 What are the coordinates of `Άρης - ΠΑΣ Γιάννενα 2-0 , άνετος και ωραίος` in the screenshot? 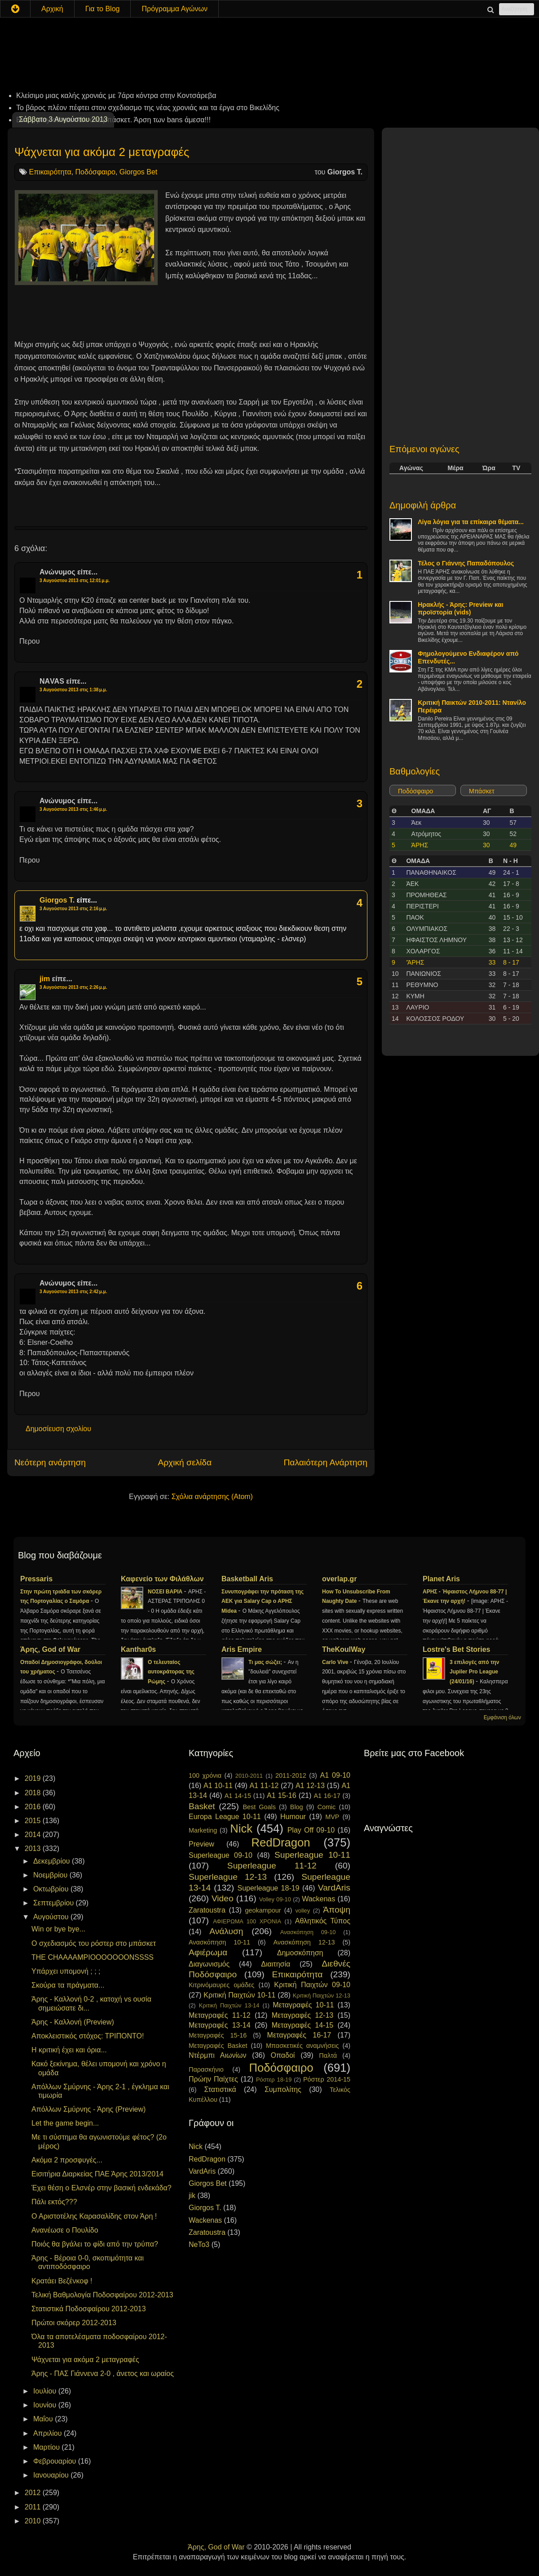 It's located at (102, 2373).